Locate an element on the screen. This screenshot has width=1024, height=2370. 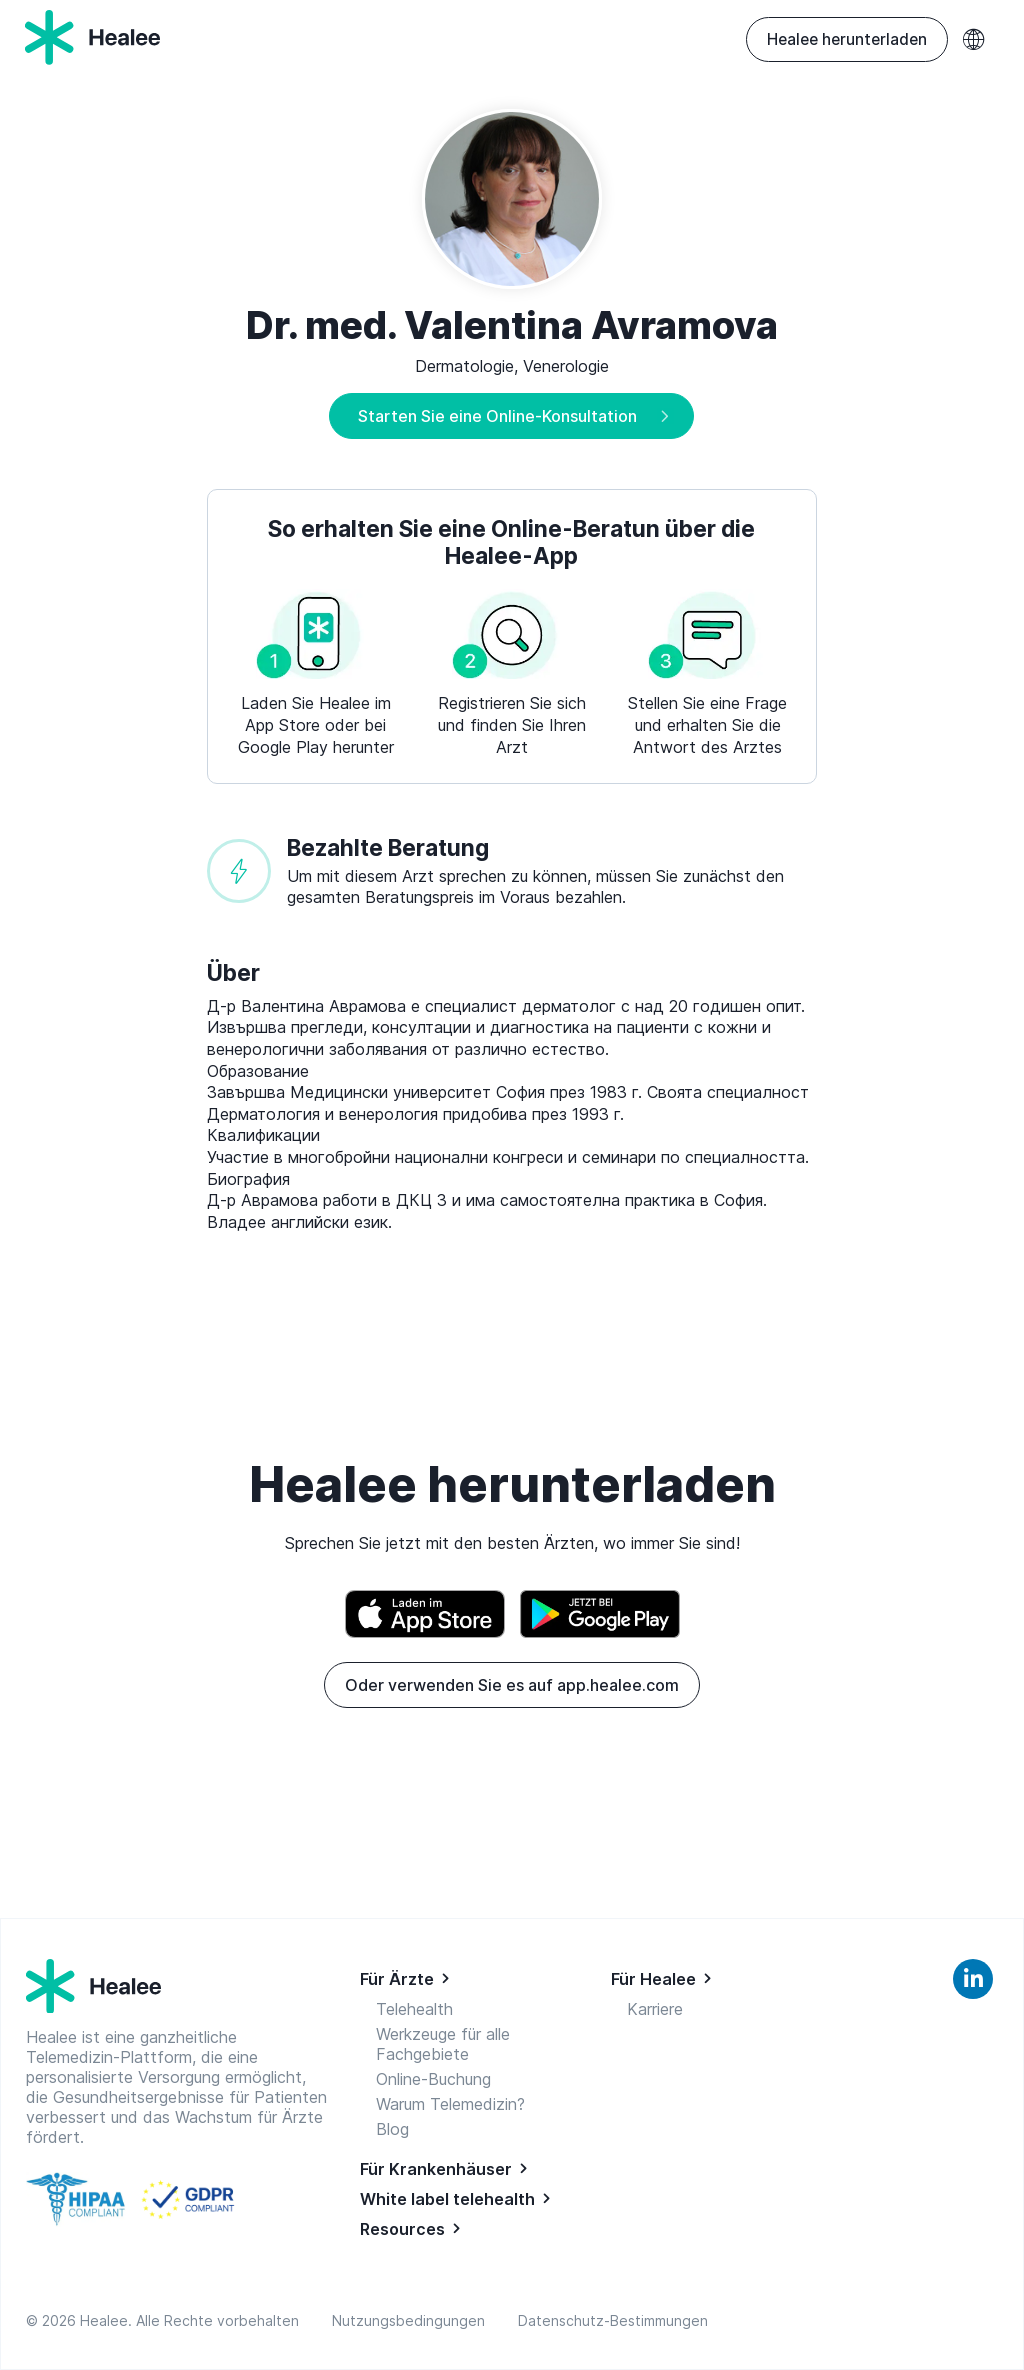
Nutzungsbedingungen is located at coordinates (412, 2320).